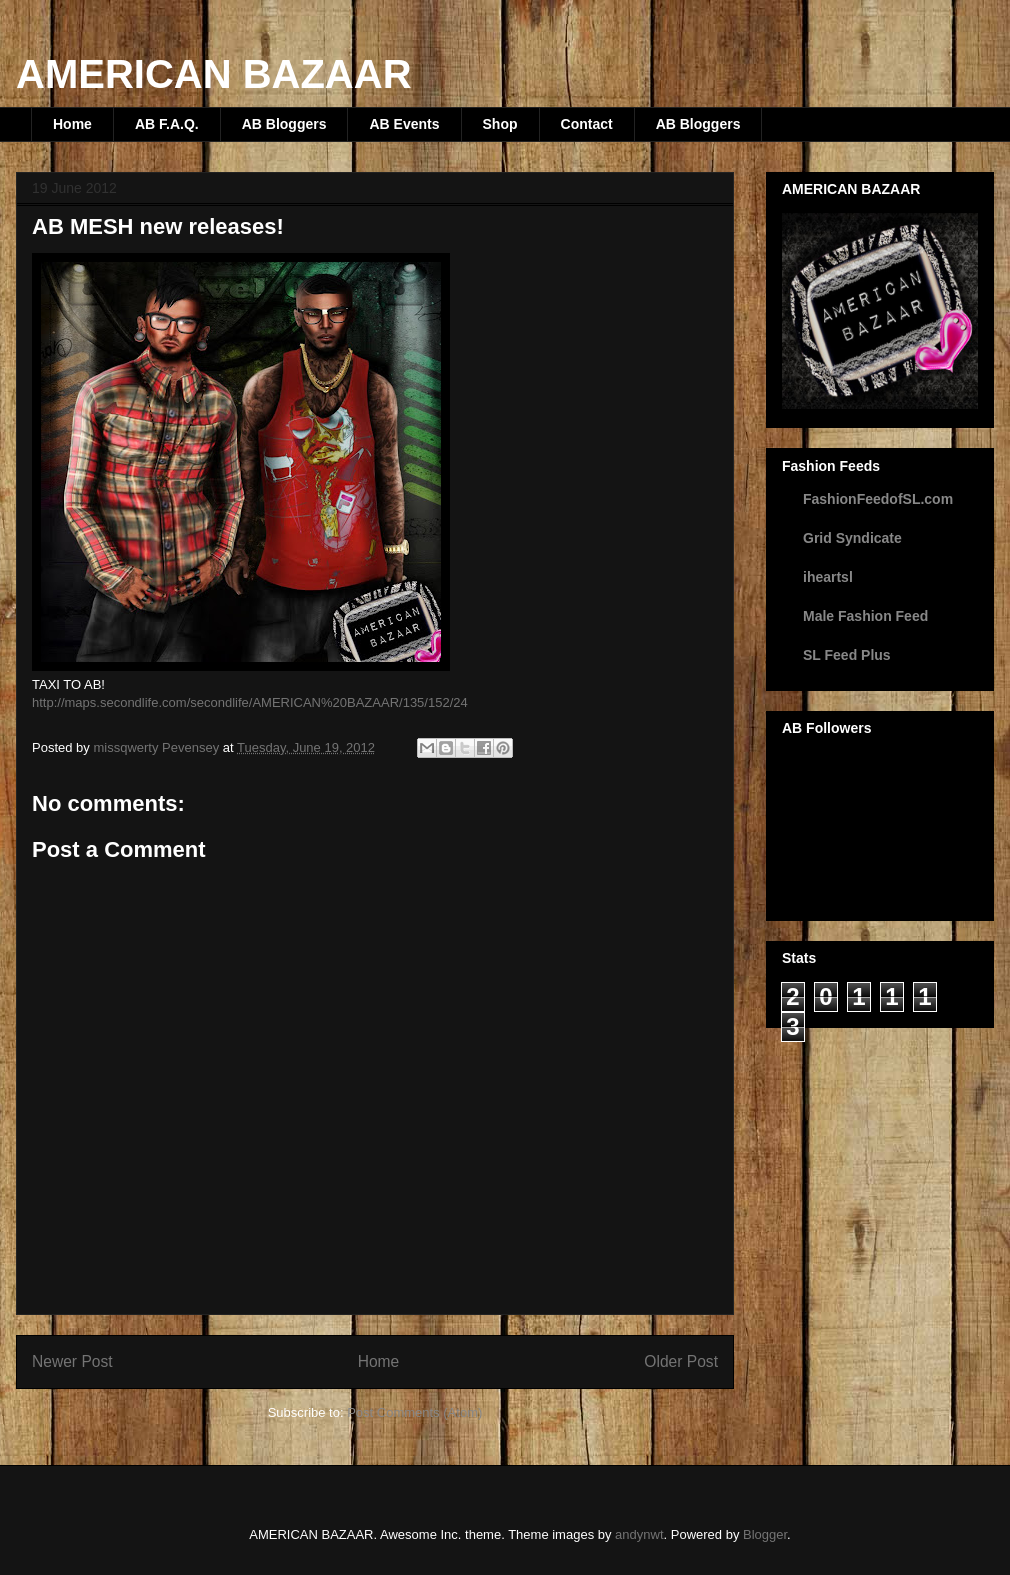 Image resolution: width=1010 pixels, height=1575 pixels. Describe the element at coordinates (404, 124) in the screenshot. I see `AB Events` at that location.